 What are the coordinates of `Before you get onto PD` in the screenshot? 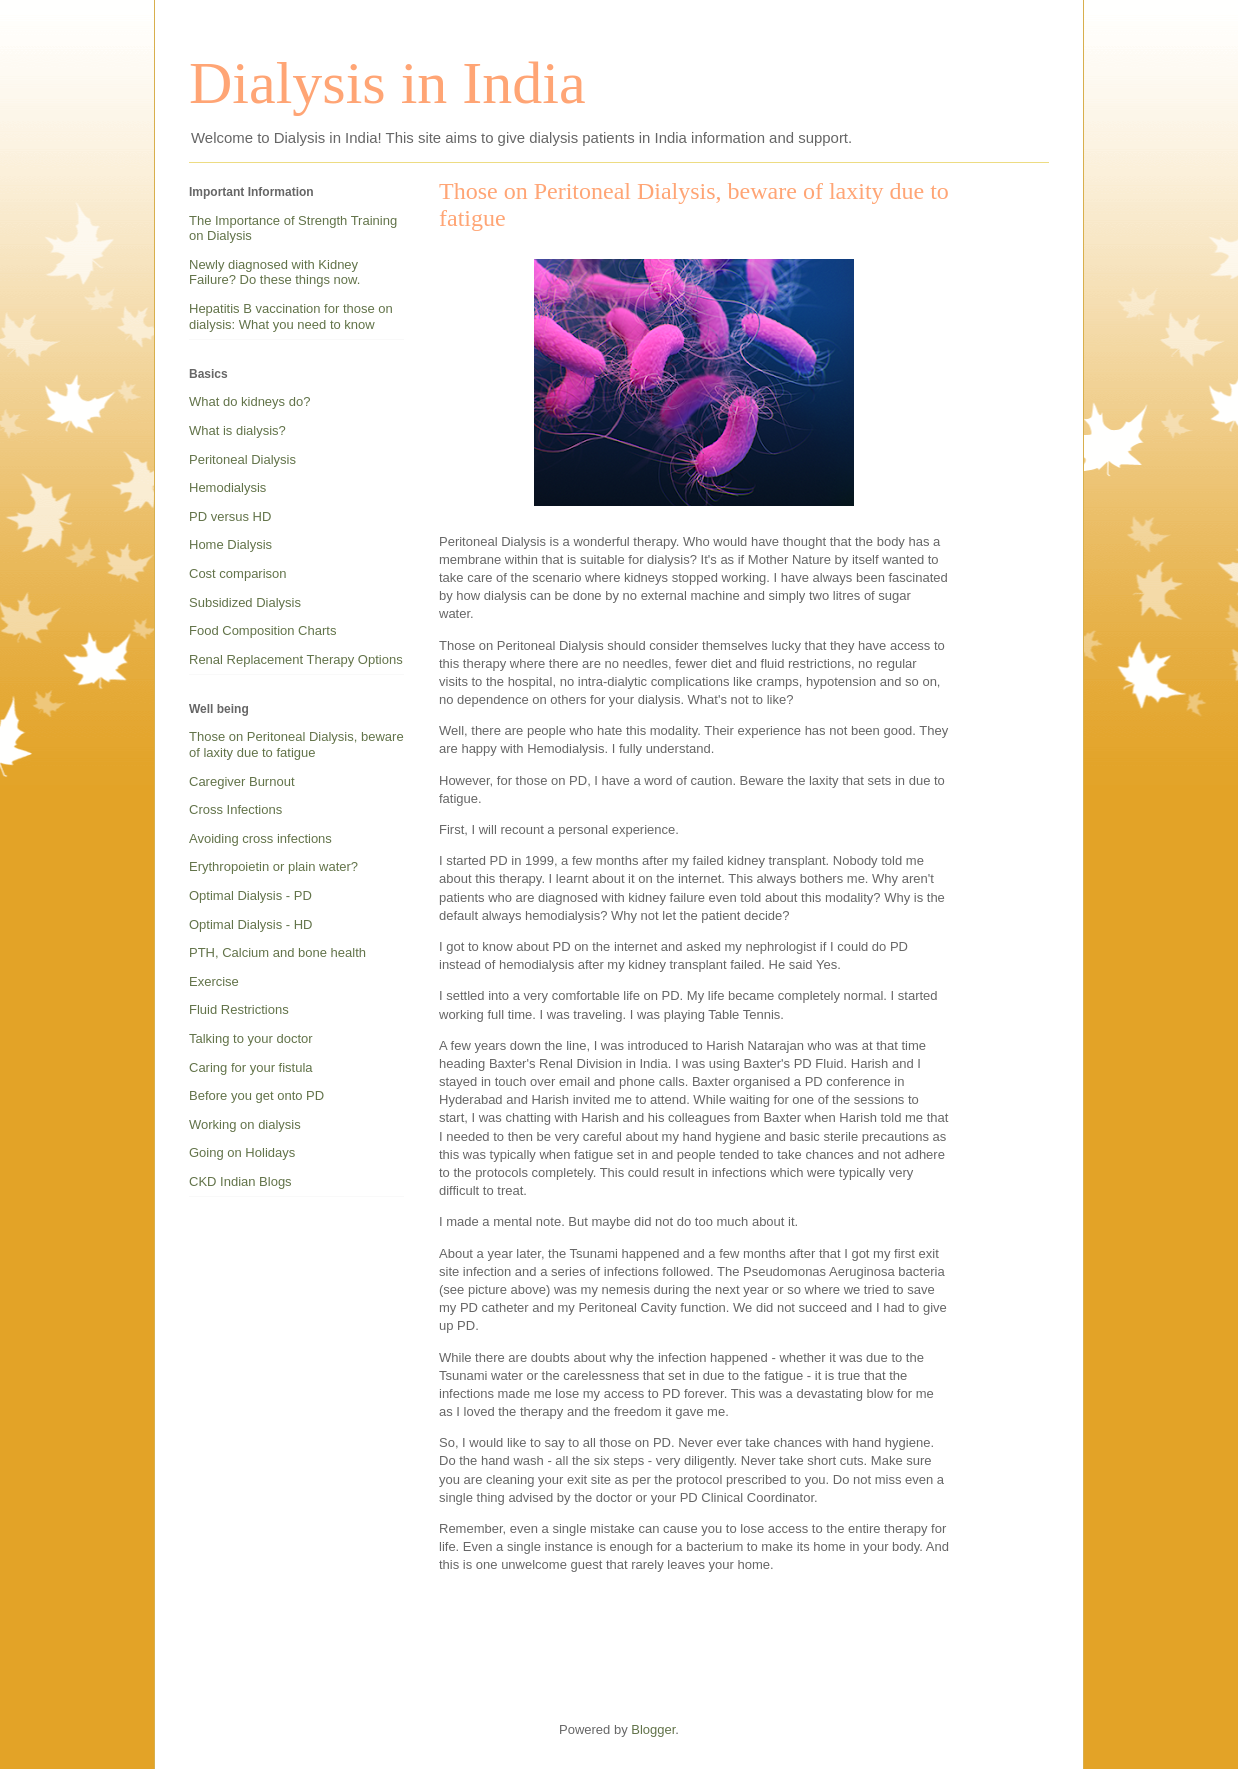 It's located at (256, 1095).